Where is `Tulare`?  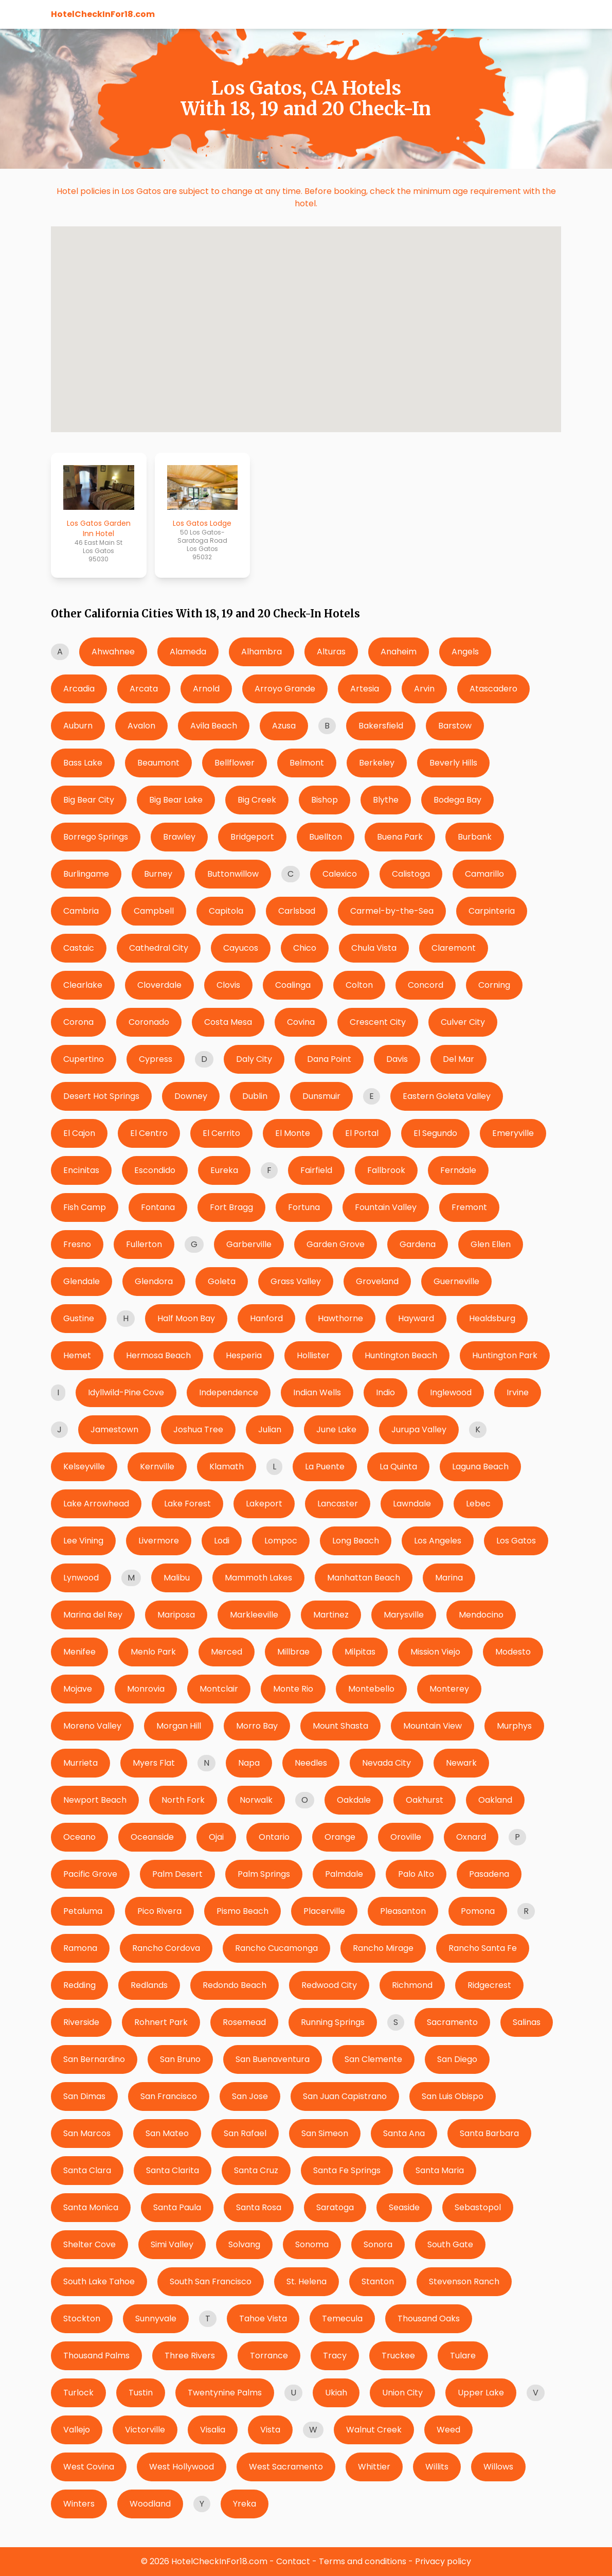
Tulare is located at coordinates (463, 2355).